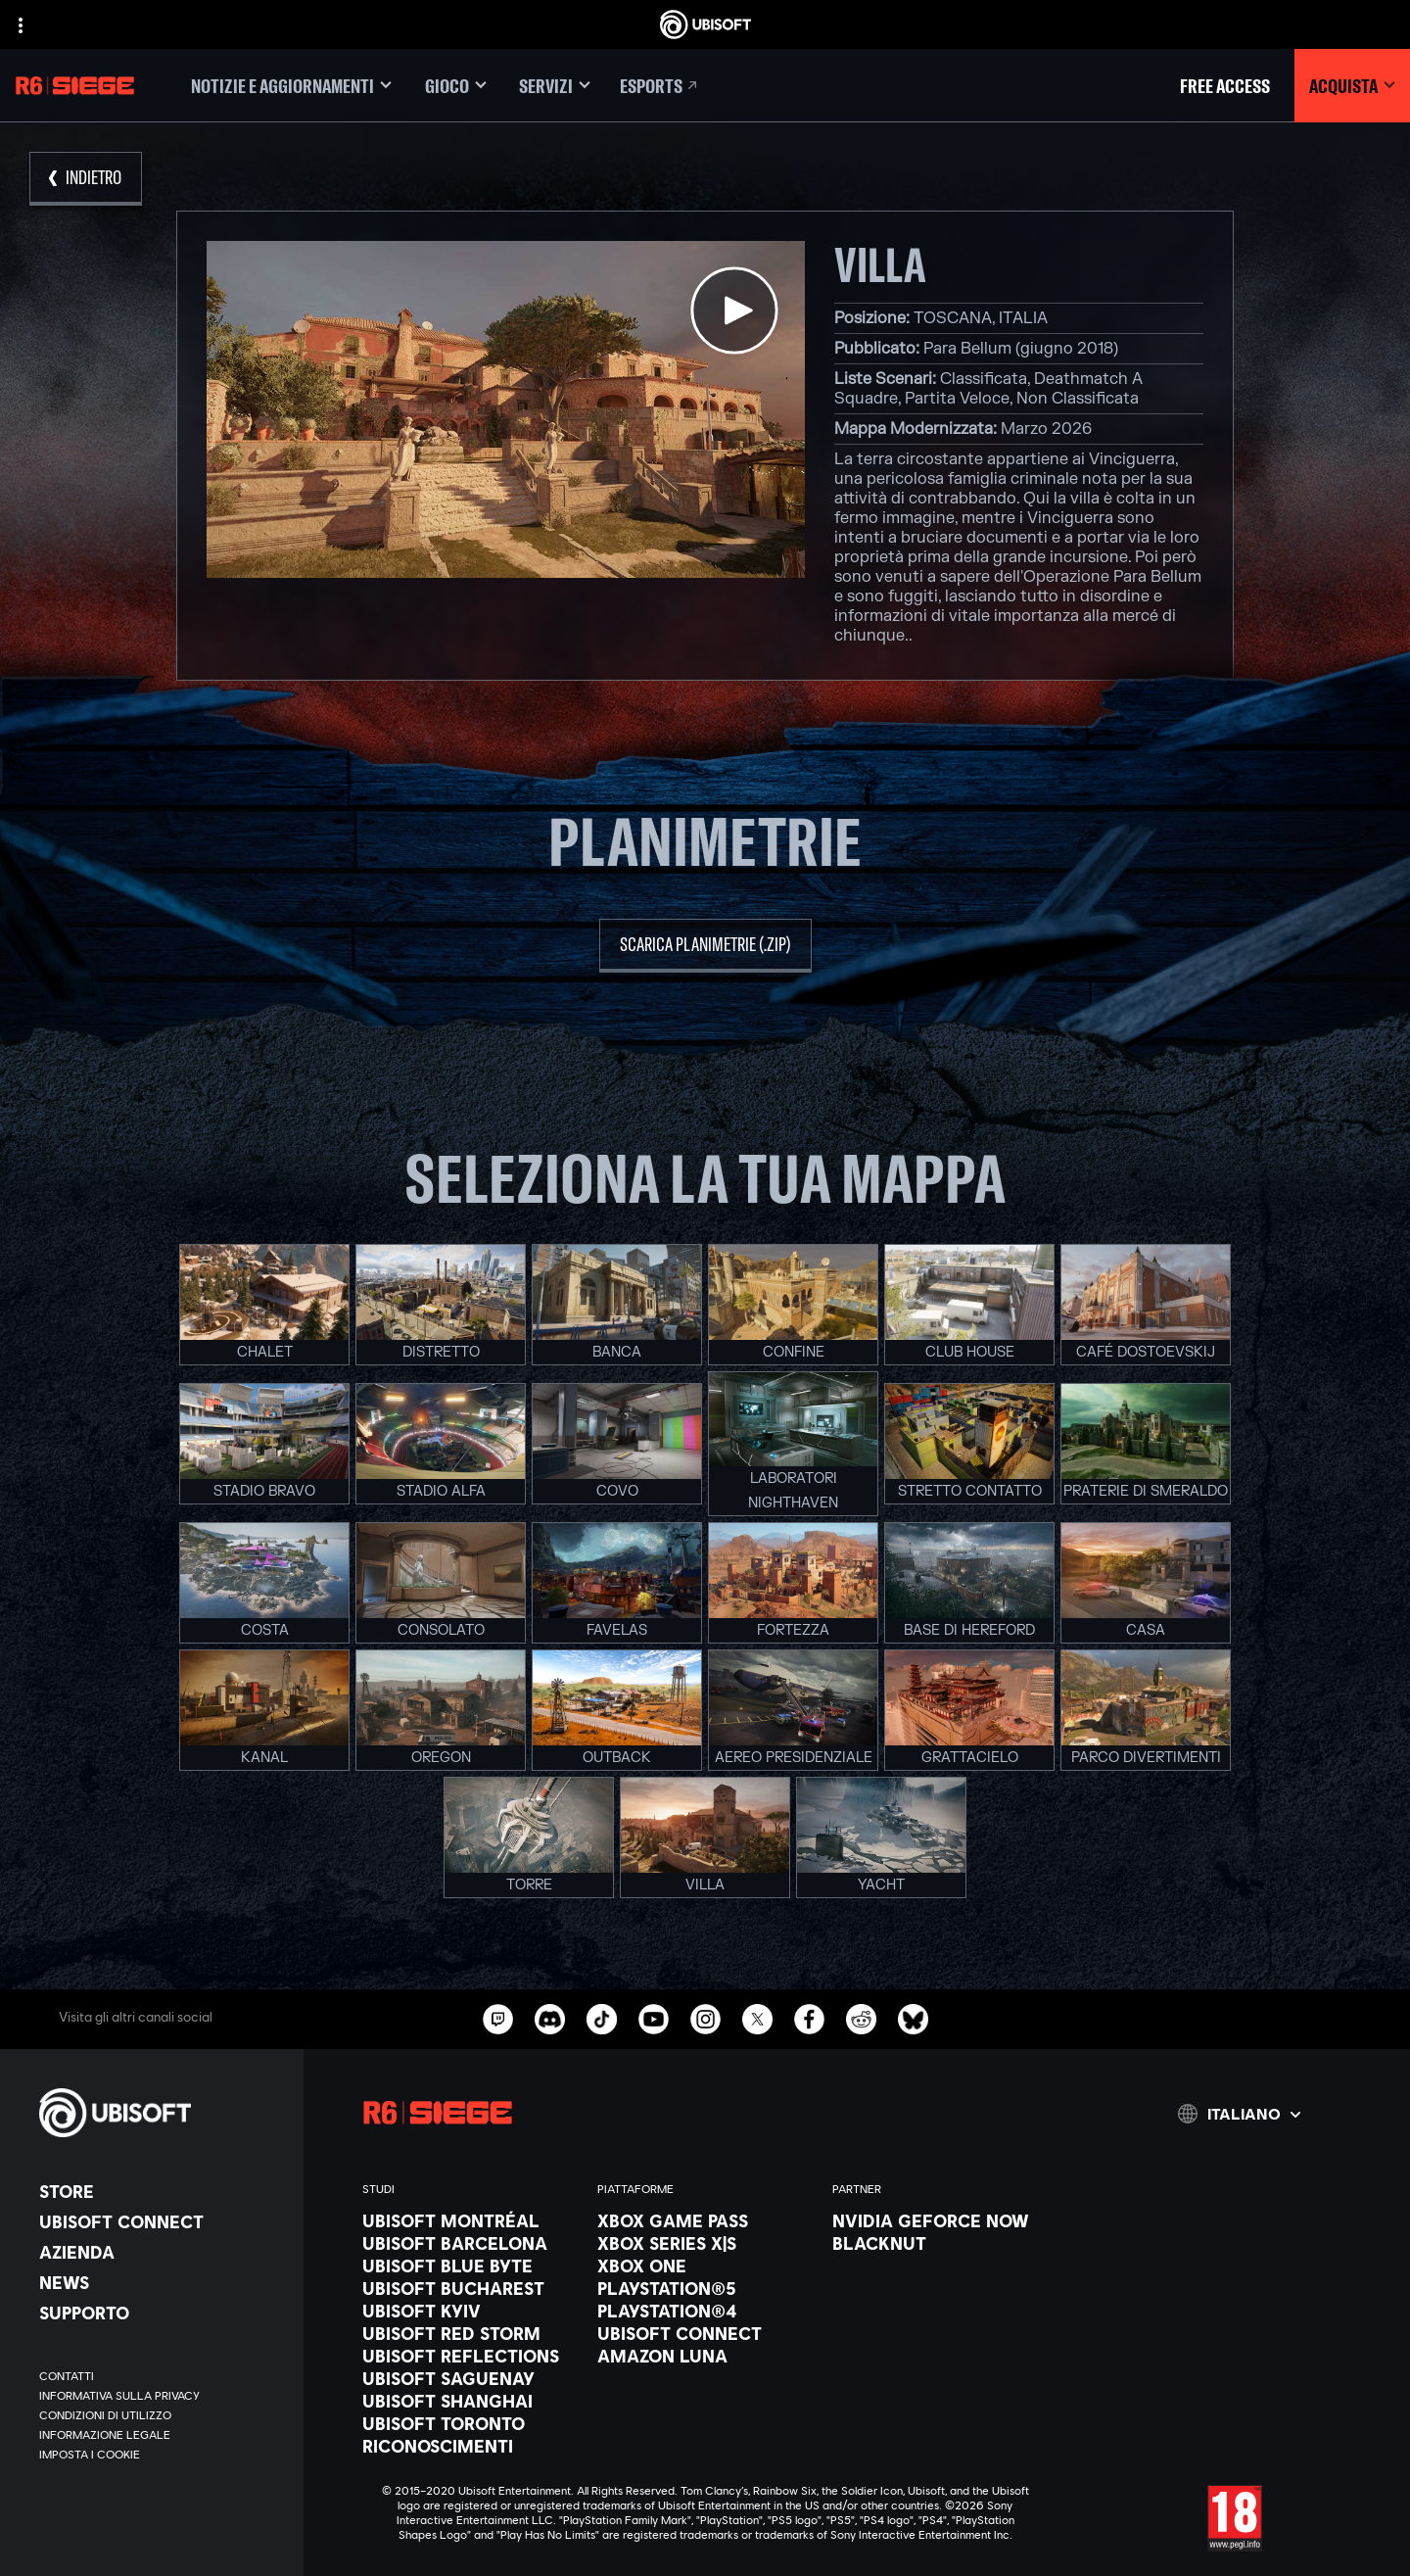 The image size is (1410, 2576). Describe the element at coordinates (161, 2252) in the screenshot. I see `[Azienda]` at that location.